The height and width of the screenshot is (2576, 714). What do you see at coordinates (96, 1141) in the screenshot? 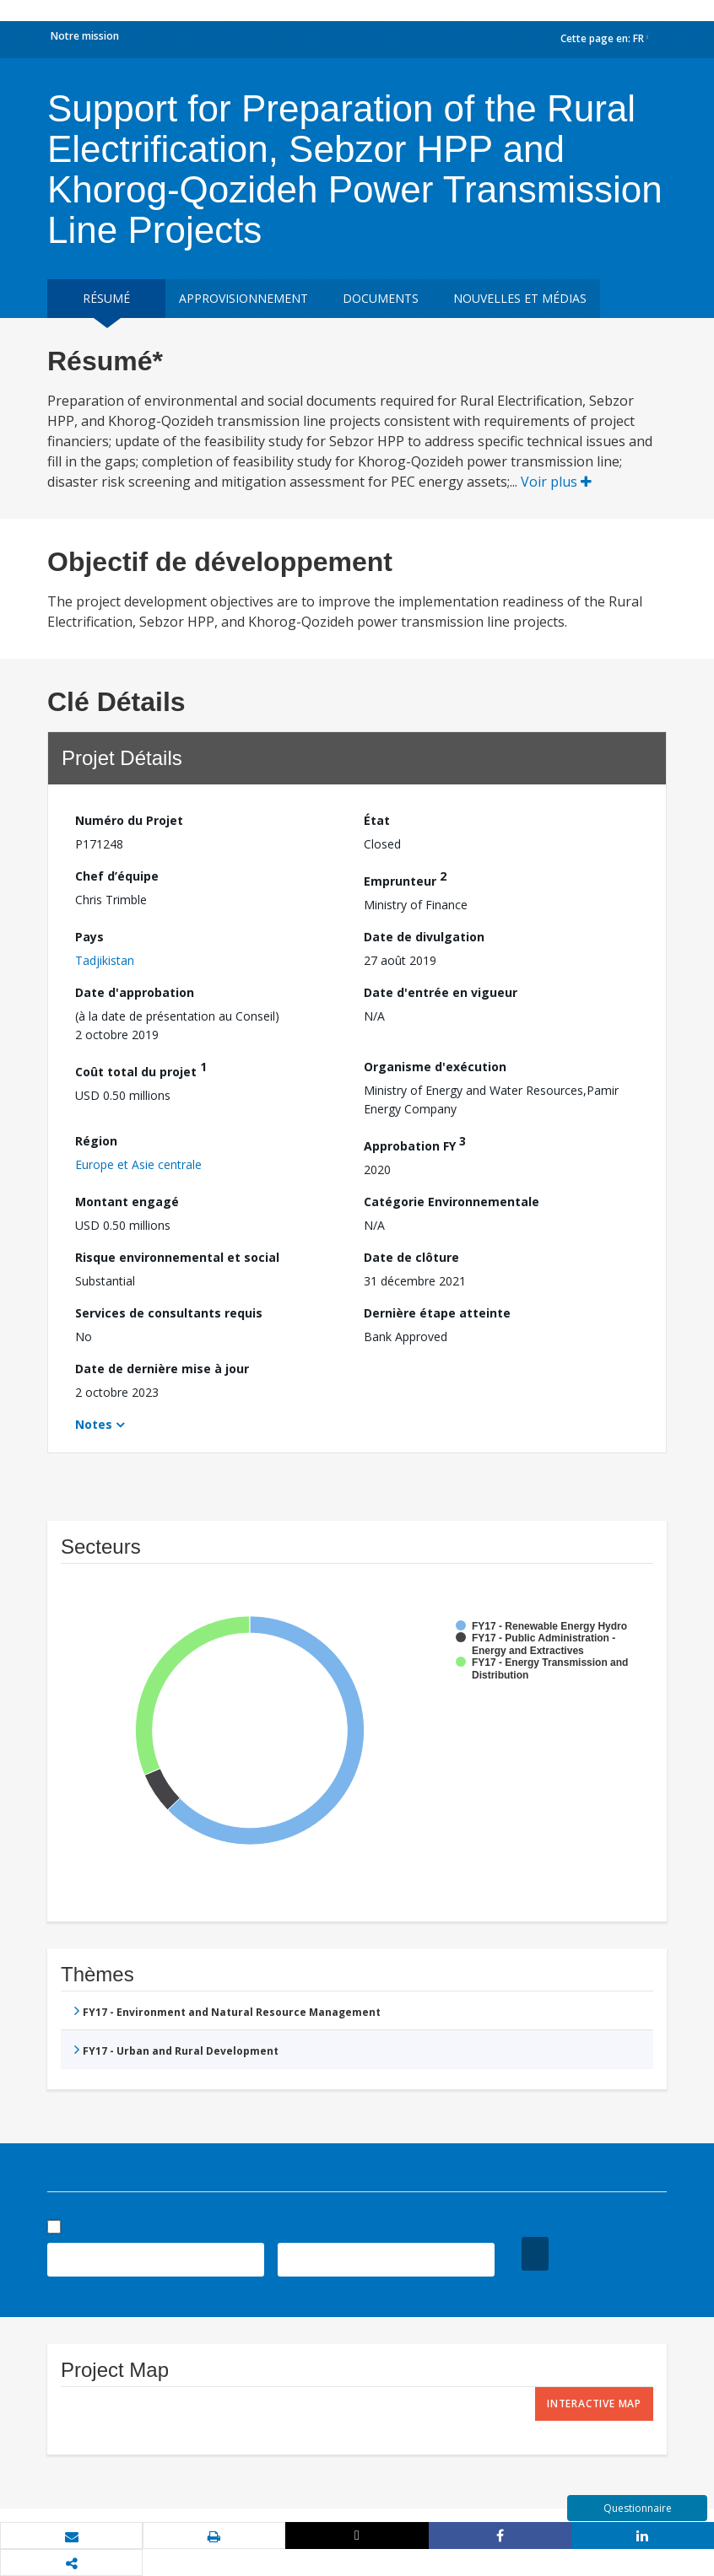
I see `Région` at bounding box center [96, 1141].